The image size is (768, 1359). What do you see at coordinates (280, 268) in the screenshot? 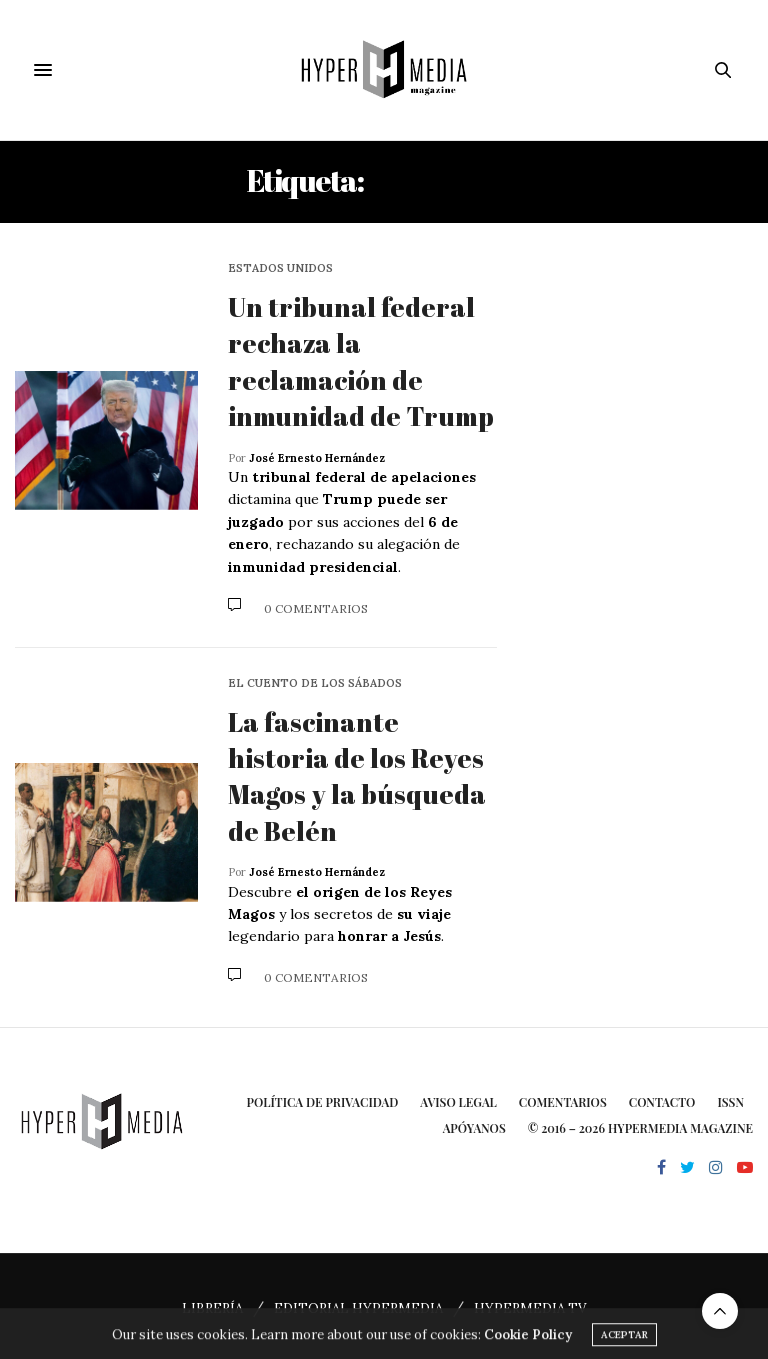
I see `Estados Unidos` at bounding box center [280, 268].